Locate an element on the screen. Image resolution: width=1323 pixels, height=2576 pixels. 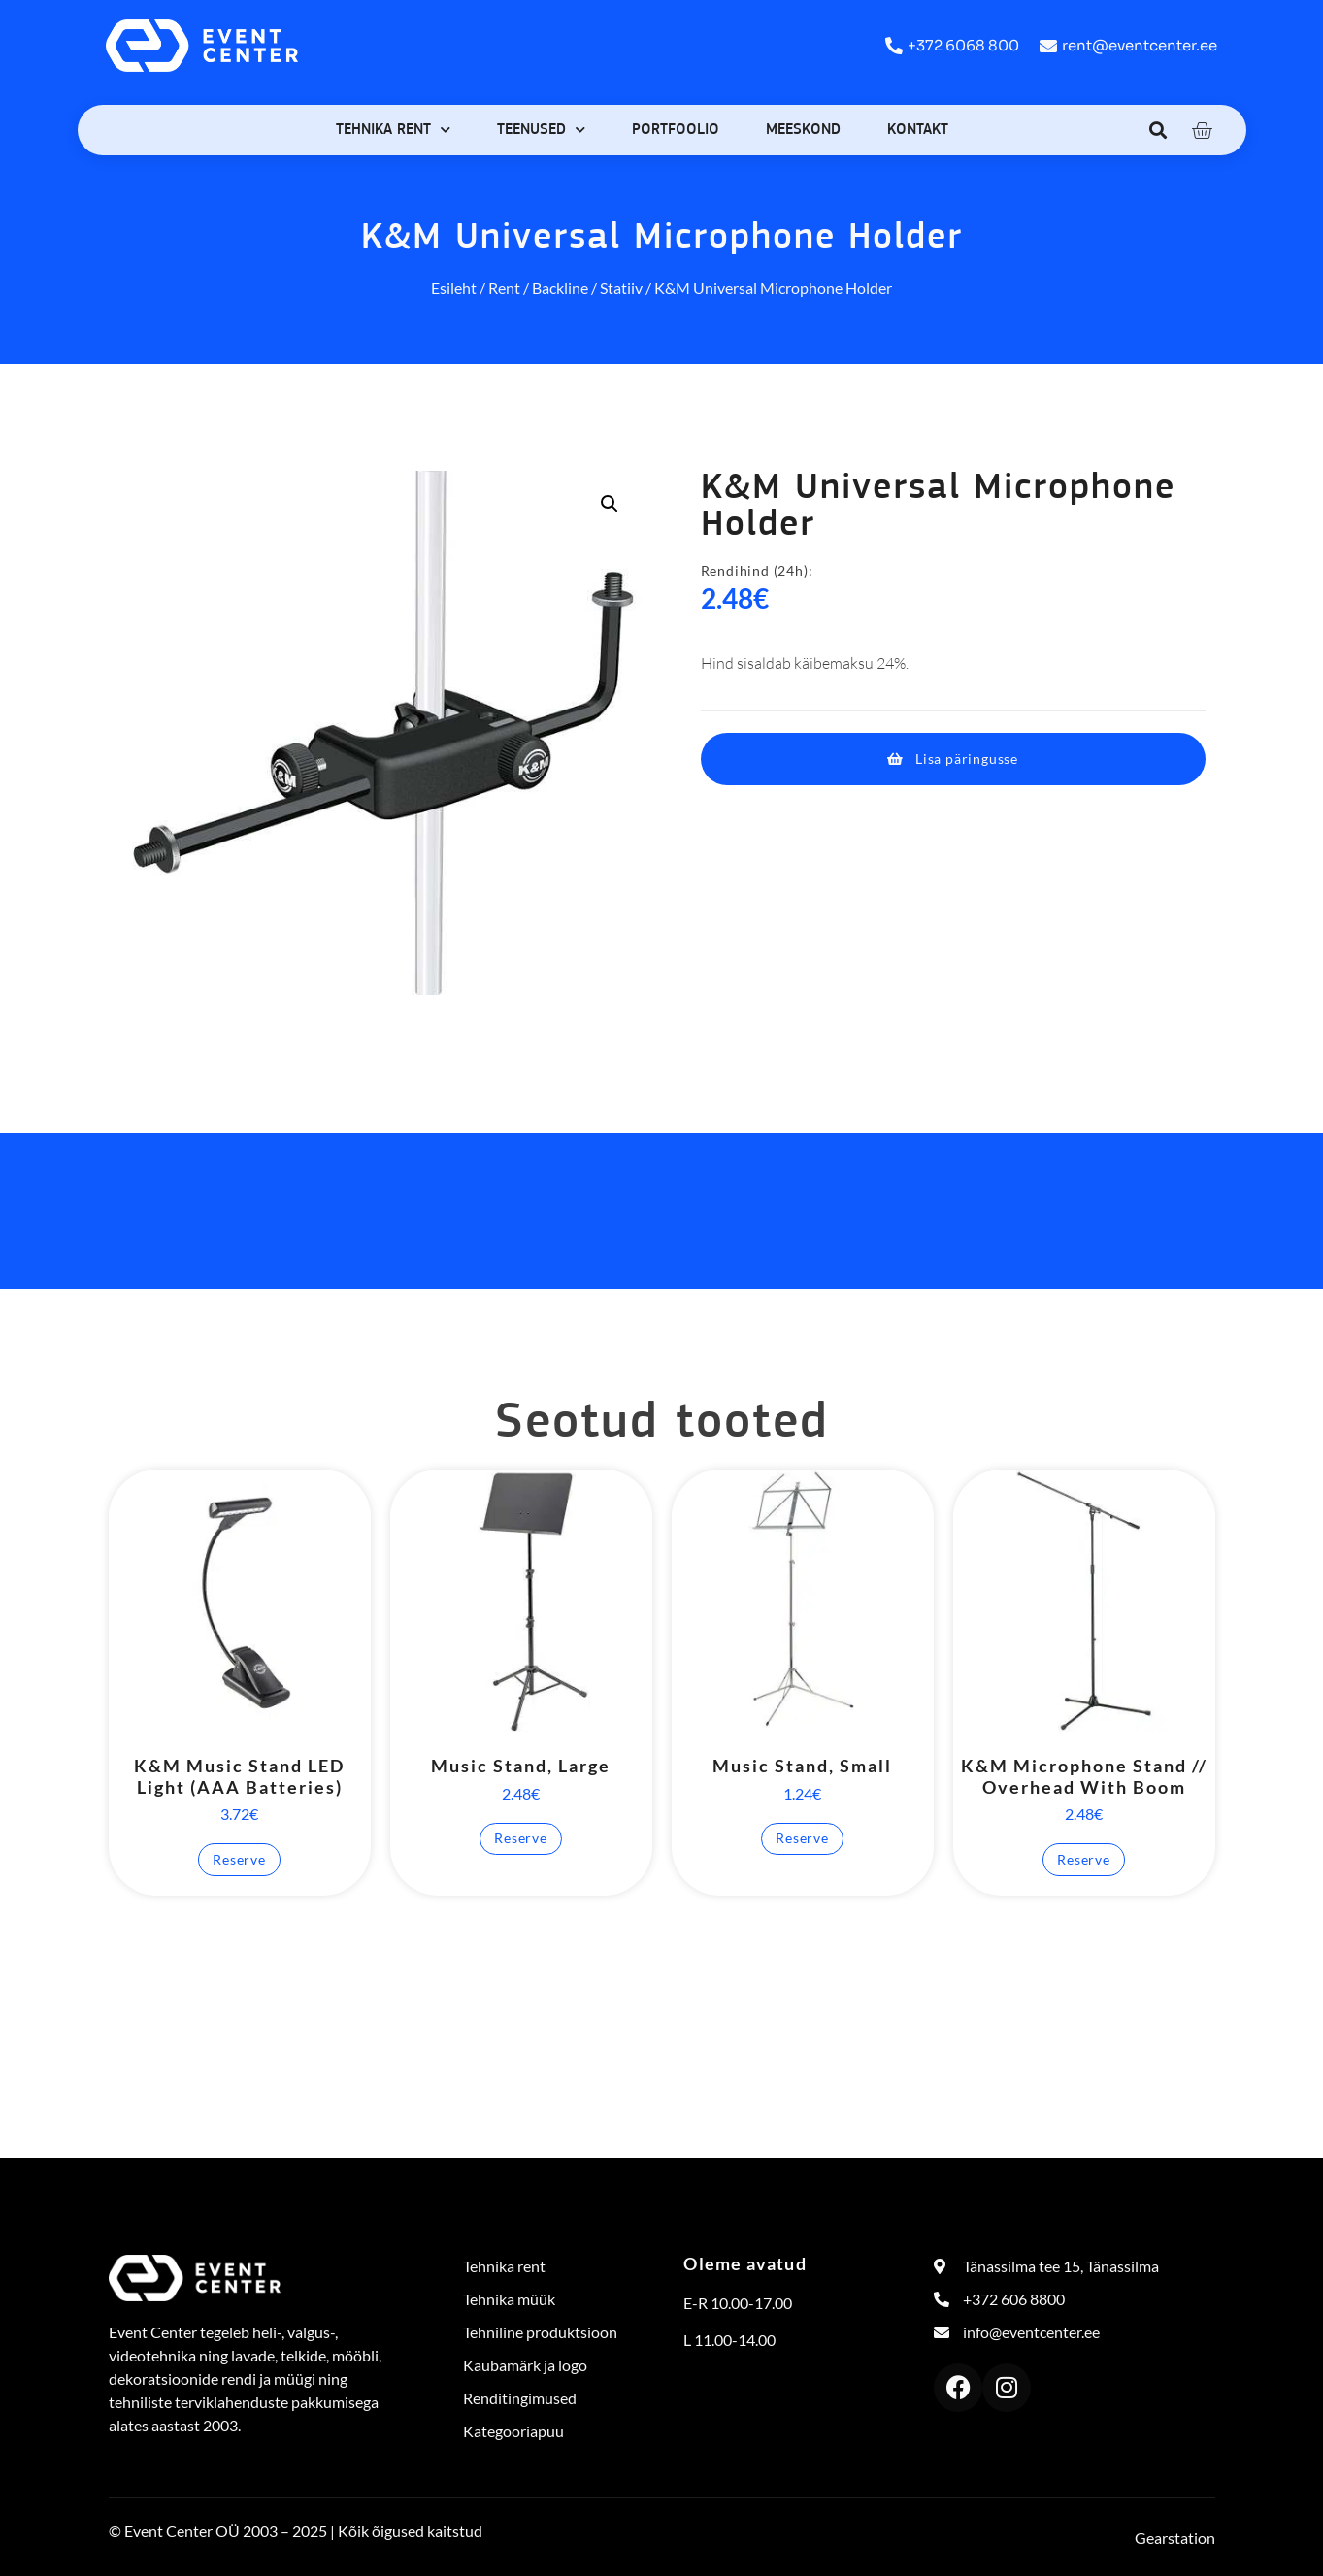
Esileht is located at coordinates (454, 288).